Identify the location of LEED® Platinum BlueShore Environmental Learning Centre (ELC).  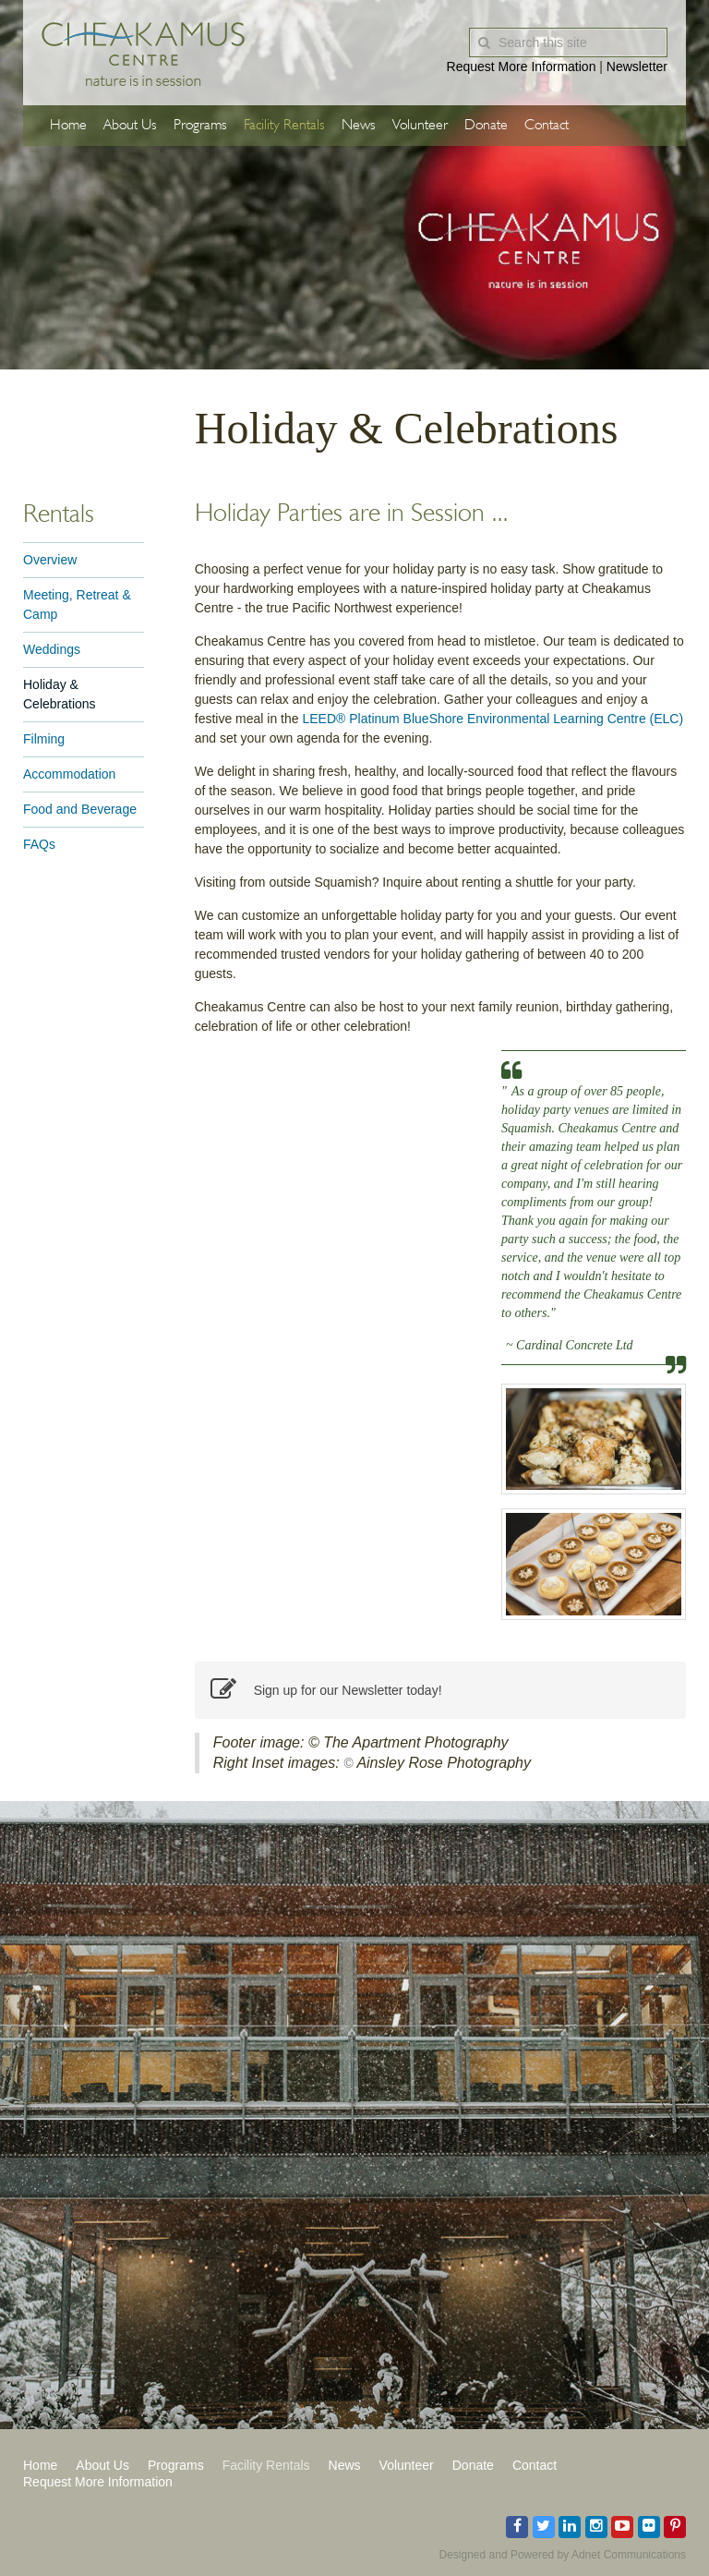
(492, 718).